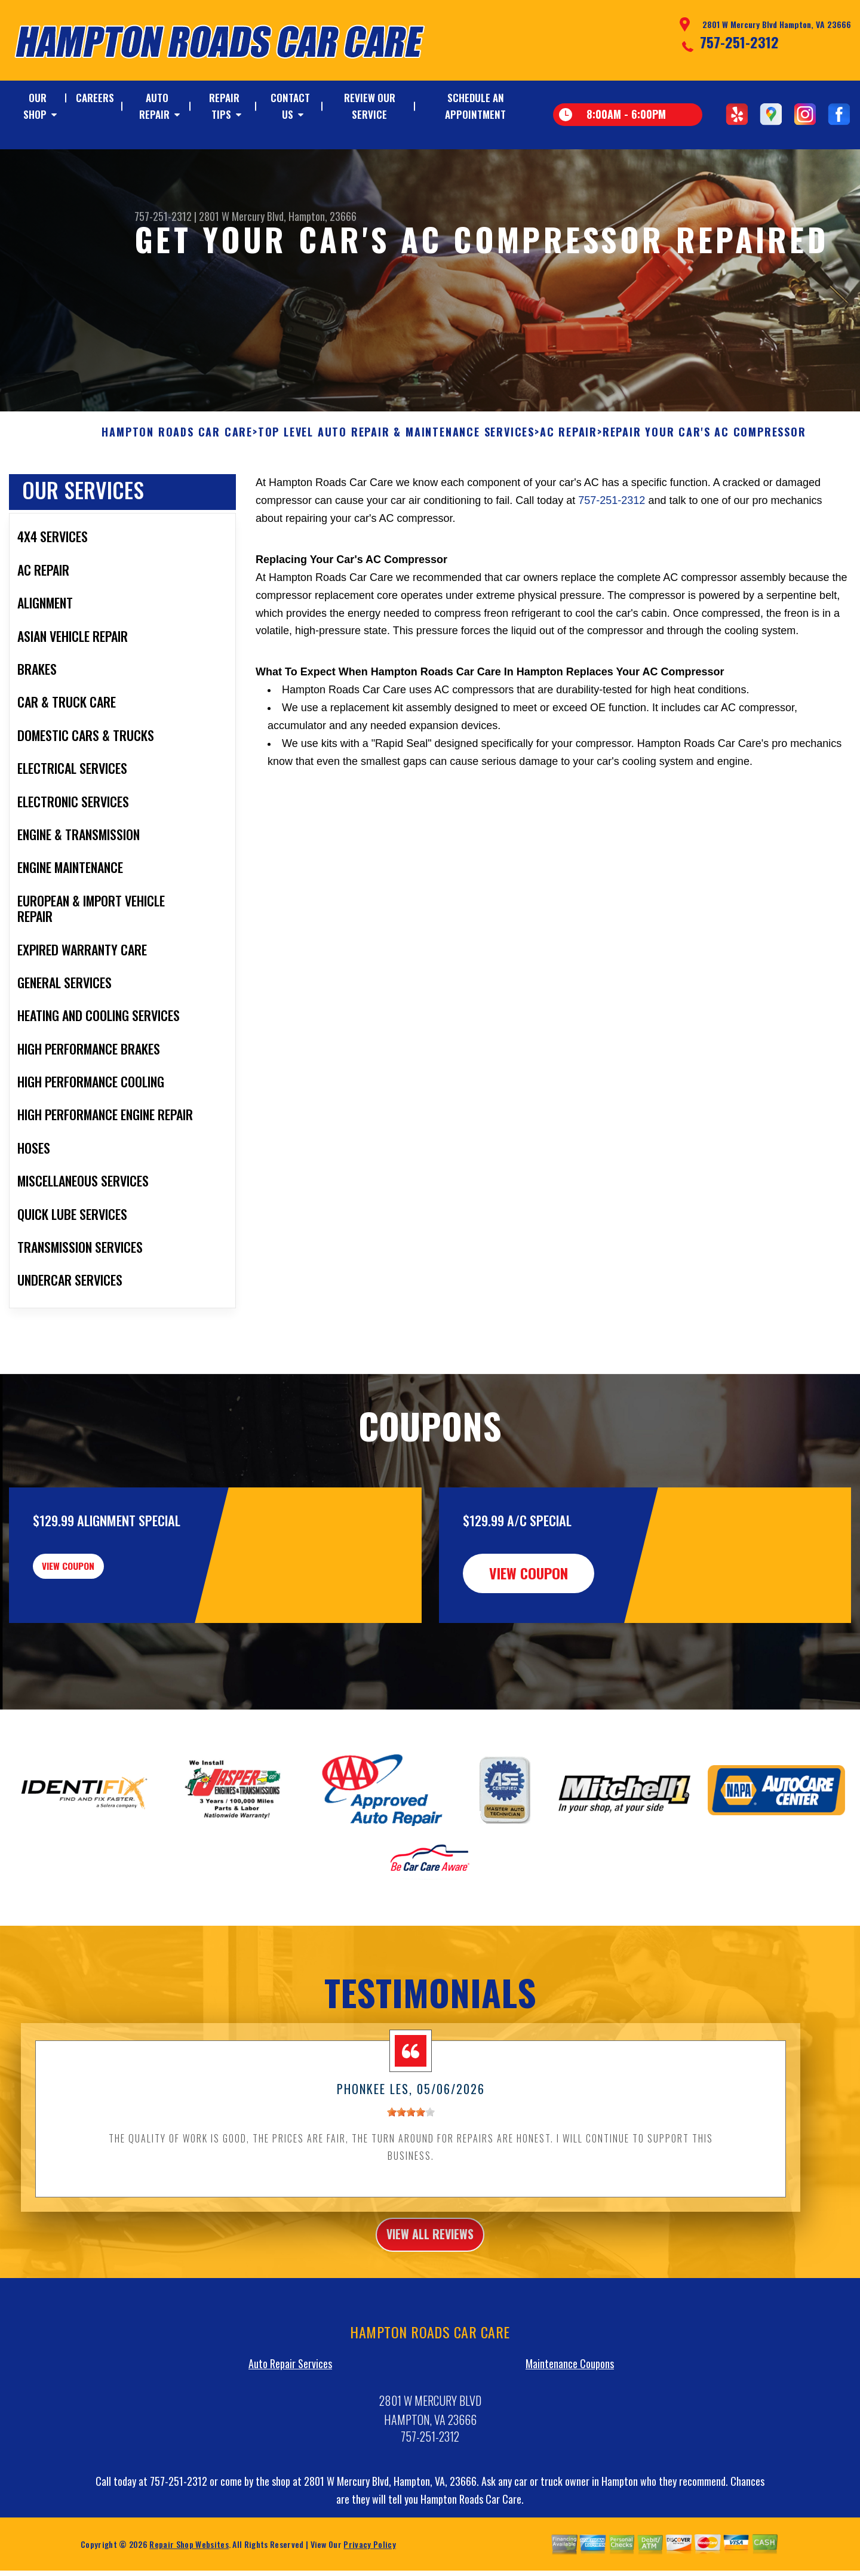  Describe the element at coordinates (224, 106) in the screenshot. I see `REPAIR TIPS` at that location.